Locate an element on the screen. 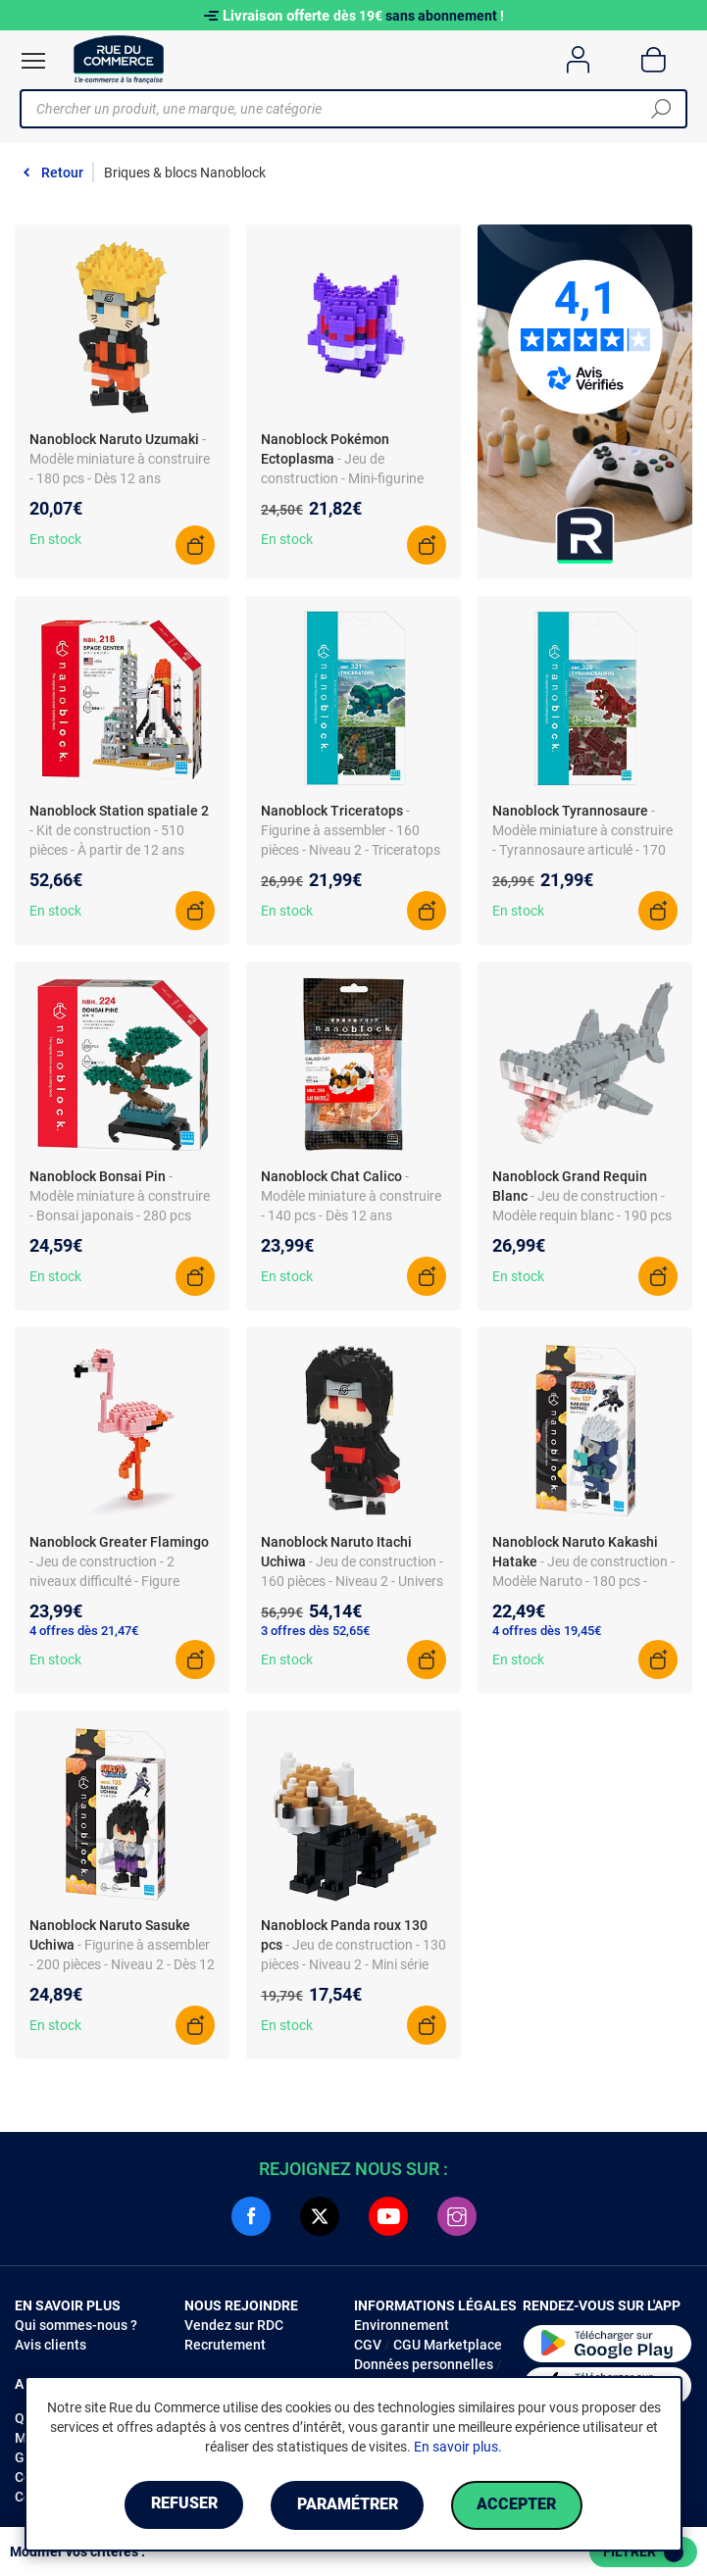 The width and height of the screenshot is (707, 2576). CGV is located at coordinates (367, 2345).